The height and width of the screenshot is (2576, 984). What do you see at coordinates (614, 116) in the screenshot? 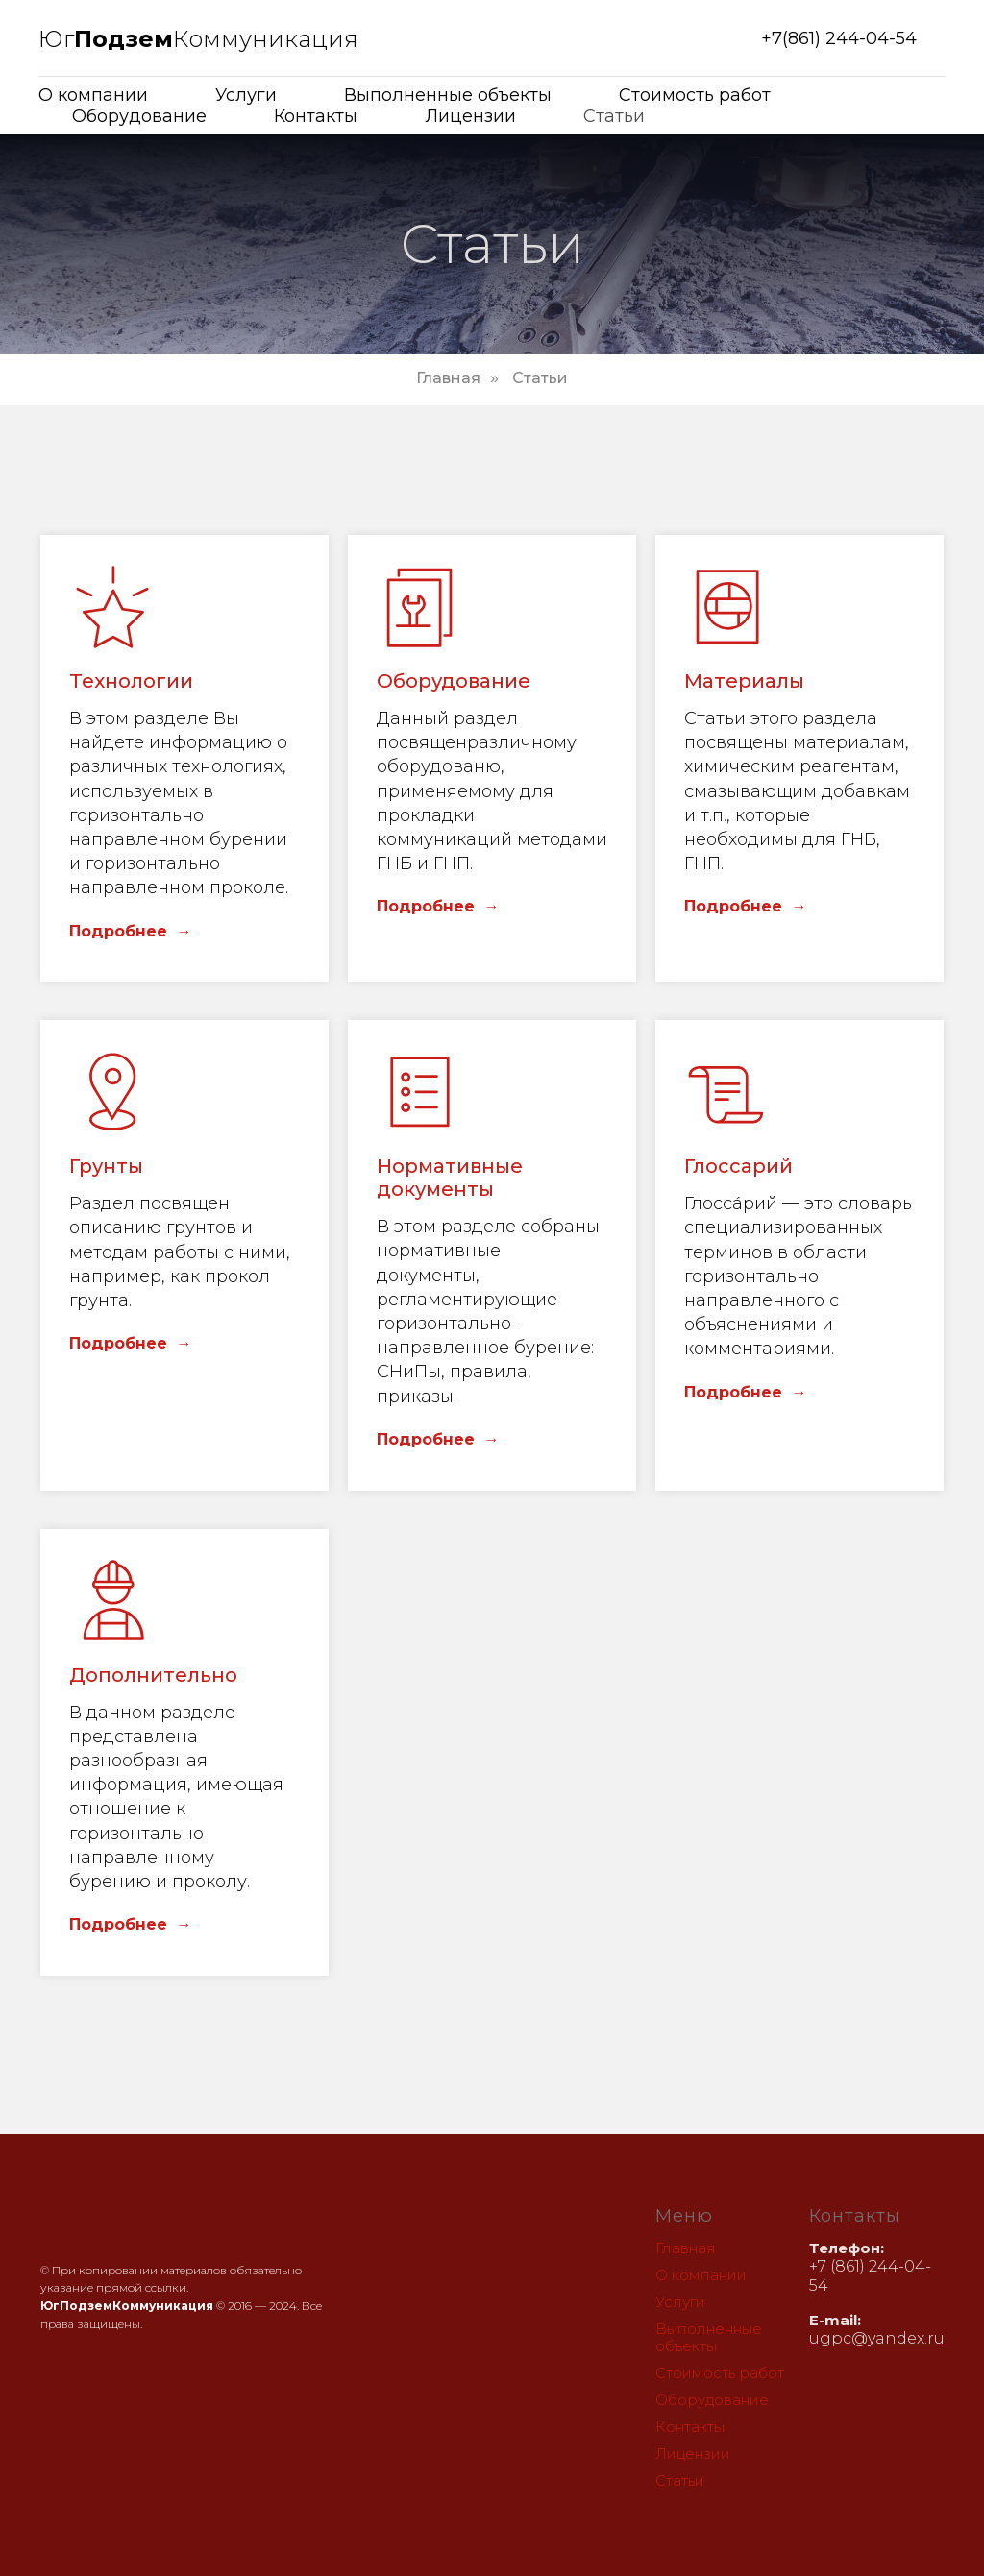
I see `Статьи` at bounding box center [614, 116].